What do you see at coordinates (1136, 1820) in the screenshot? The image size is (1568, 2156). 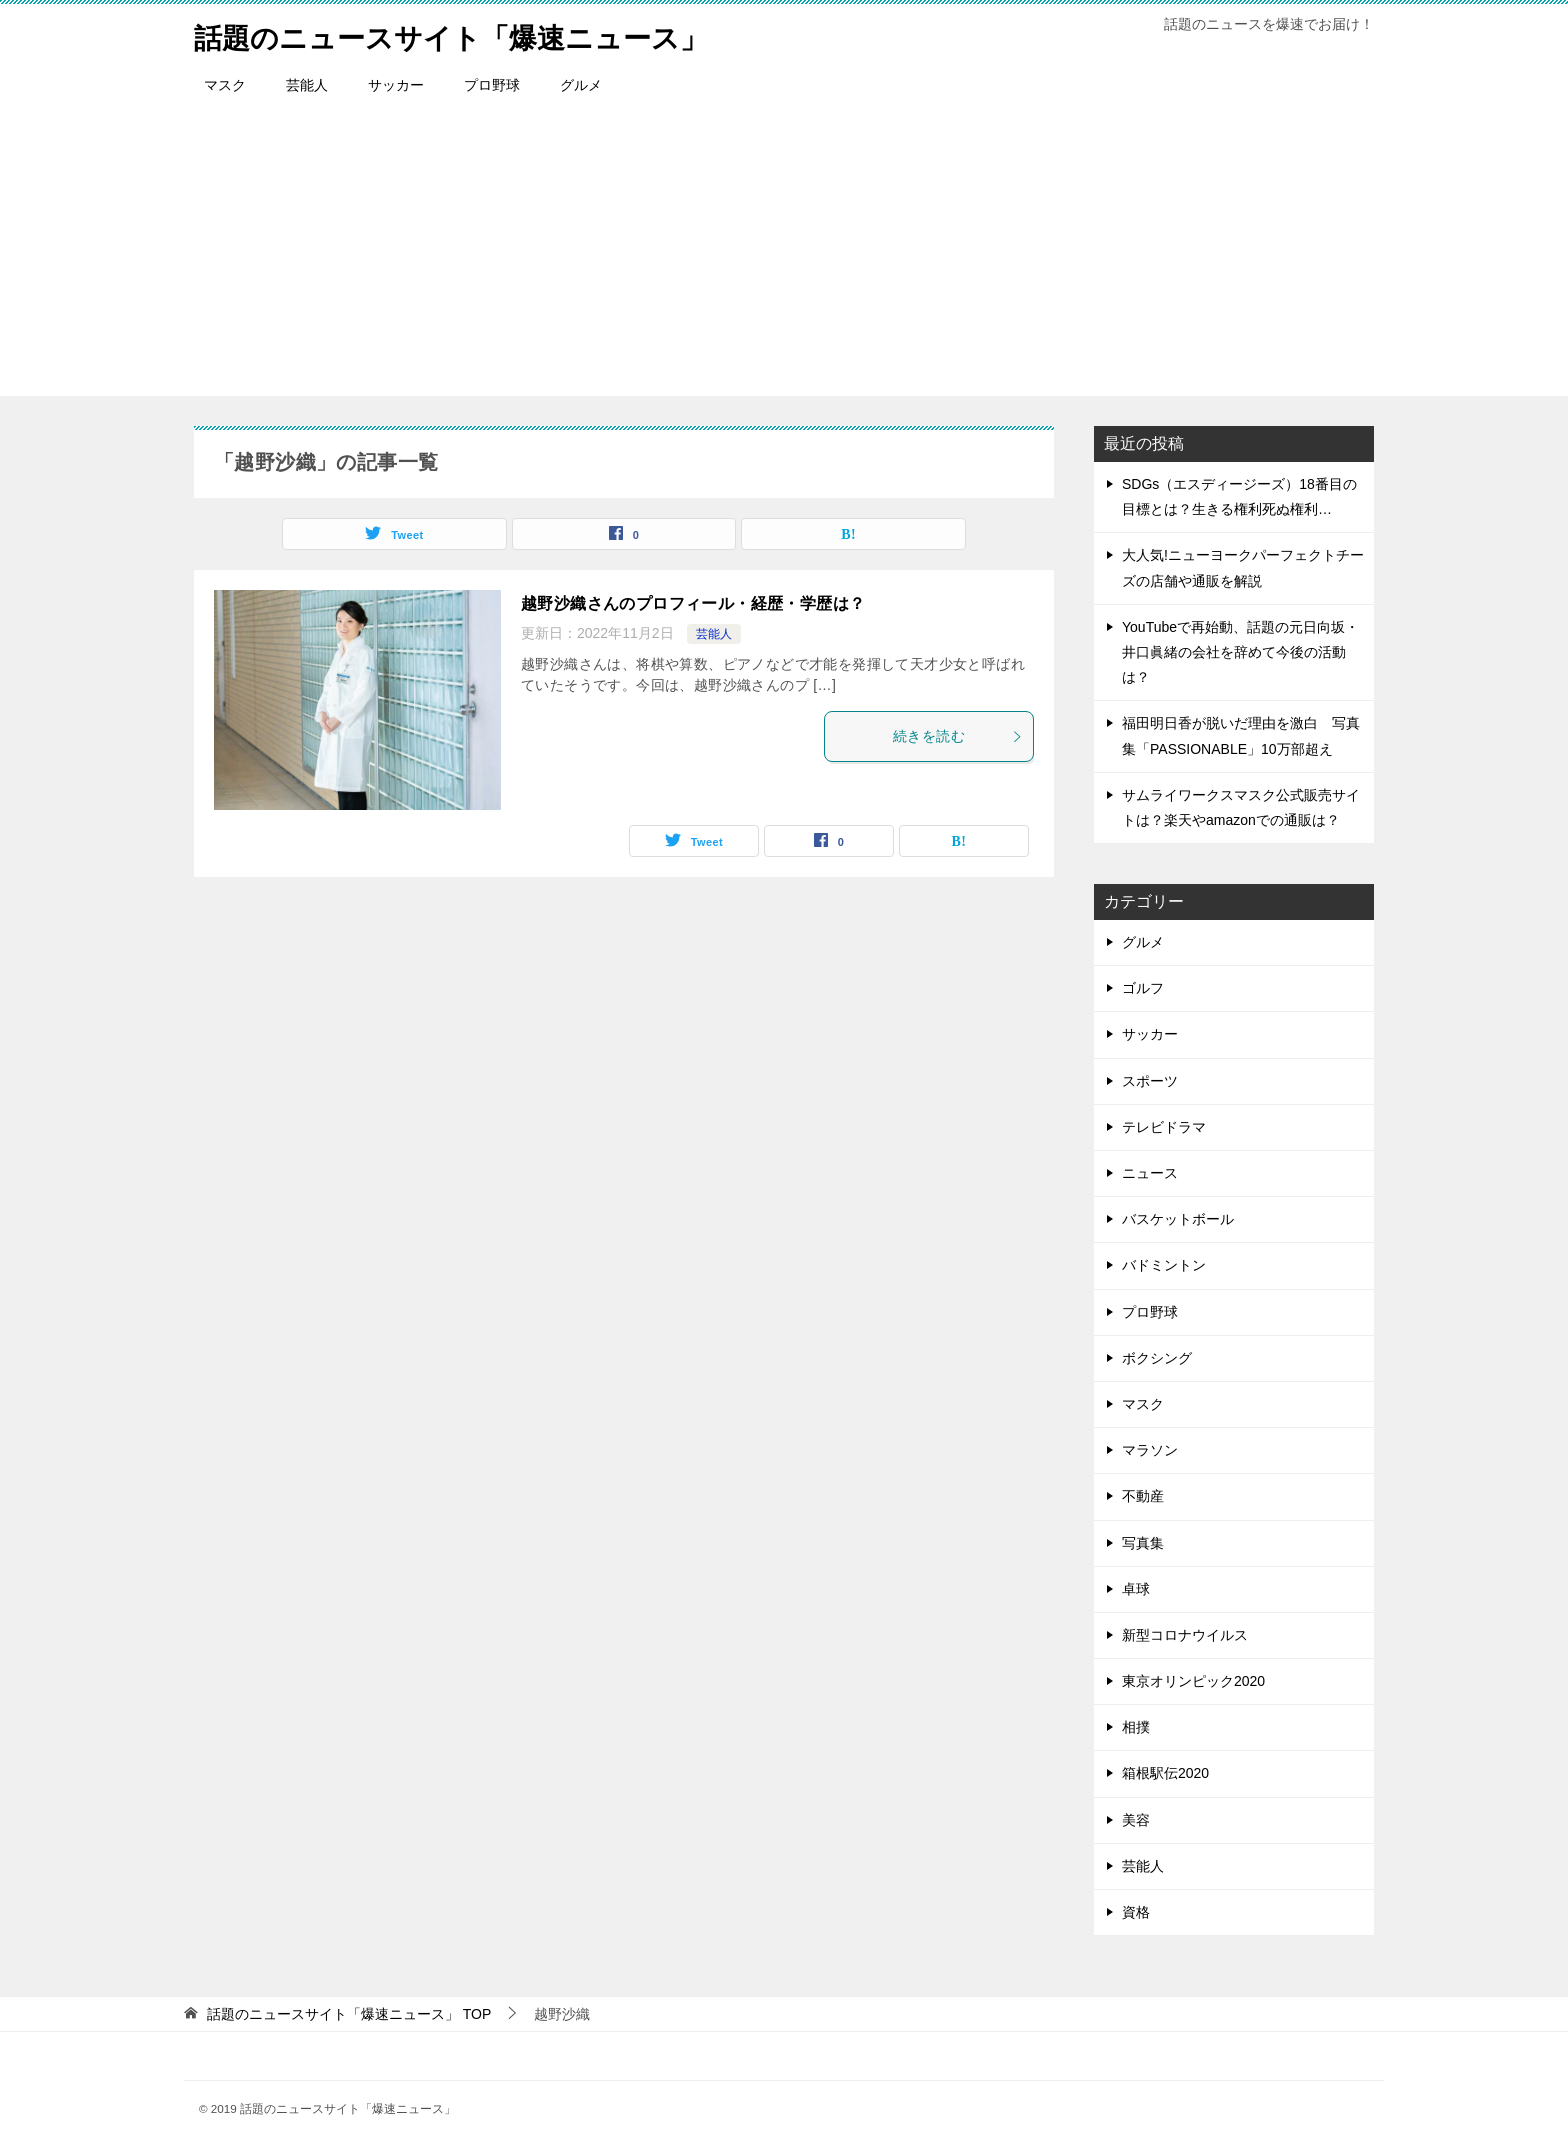 I see `美容` at bounding box center [1136, 1820].